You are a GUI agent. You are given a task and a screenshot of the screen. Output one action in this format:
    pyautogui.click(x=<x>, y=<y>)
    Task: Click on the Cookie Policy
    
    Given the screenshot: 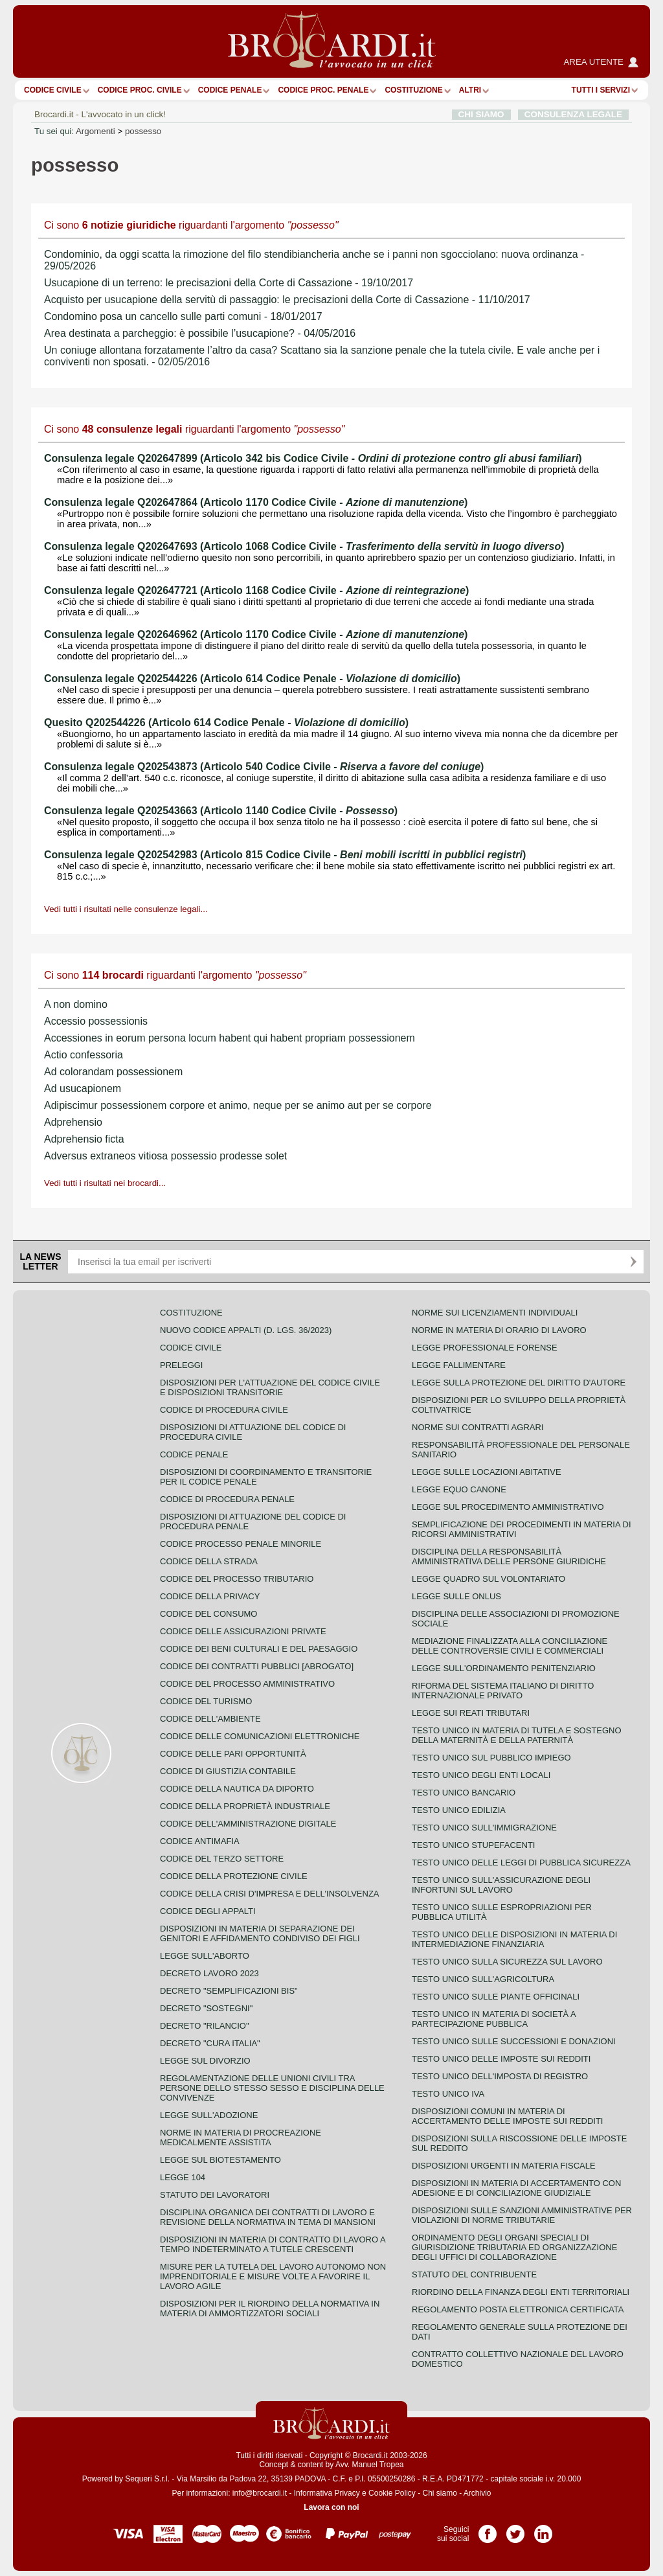 What is the action you would take?
    pyautogui.click(x=392, y=2493)
    